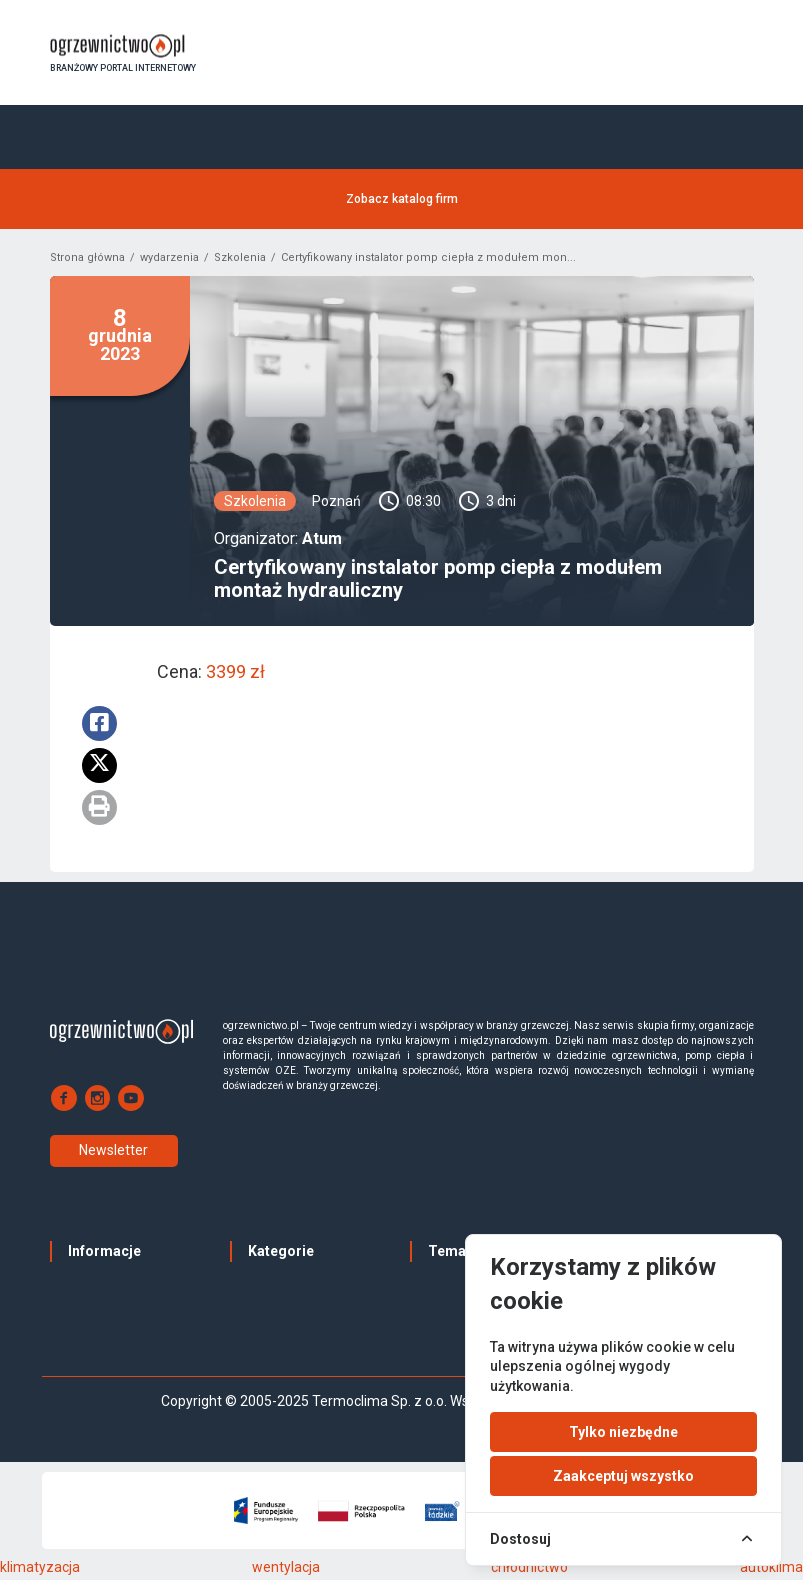  What do you see at coordinates (322, 542) in the screenshot?
I see `Atum` at bounding box center [322, 542].